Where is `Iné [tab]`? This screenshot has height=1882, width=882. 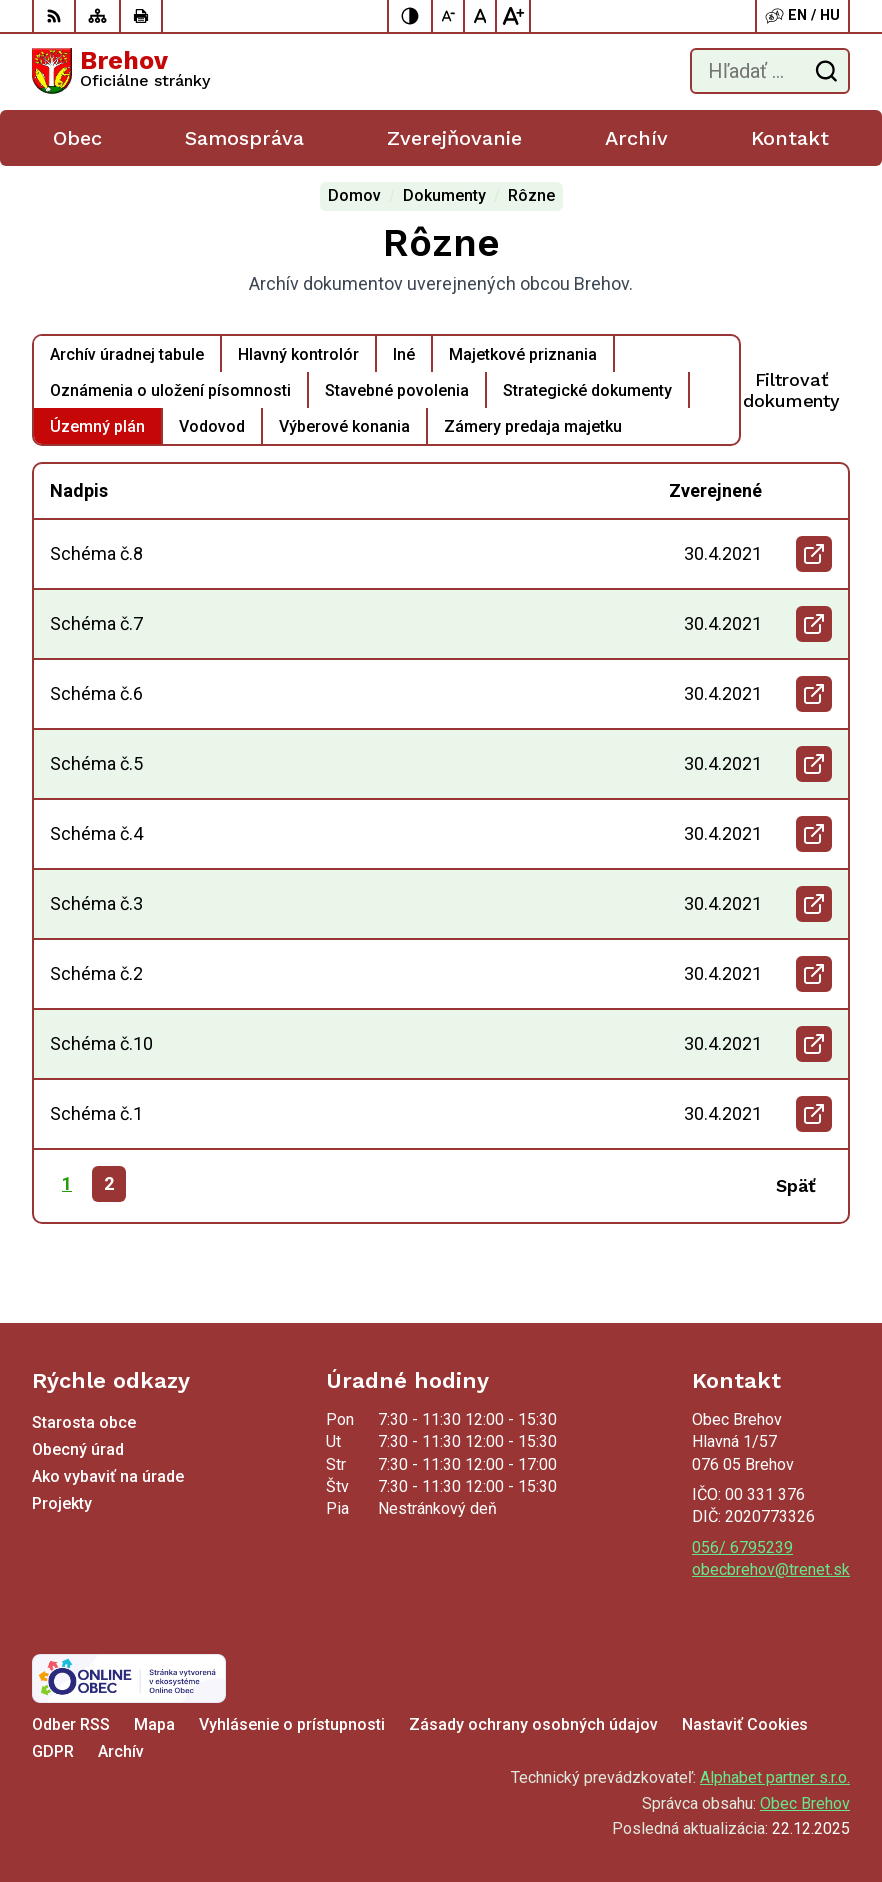
Iné [tab] is located at coordinates (404, 354).